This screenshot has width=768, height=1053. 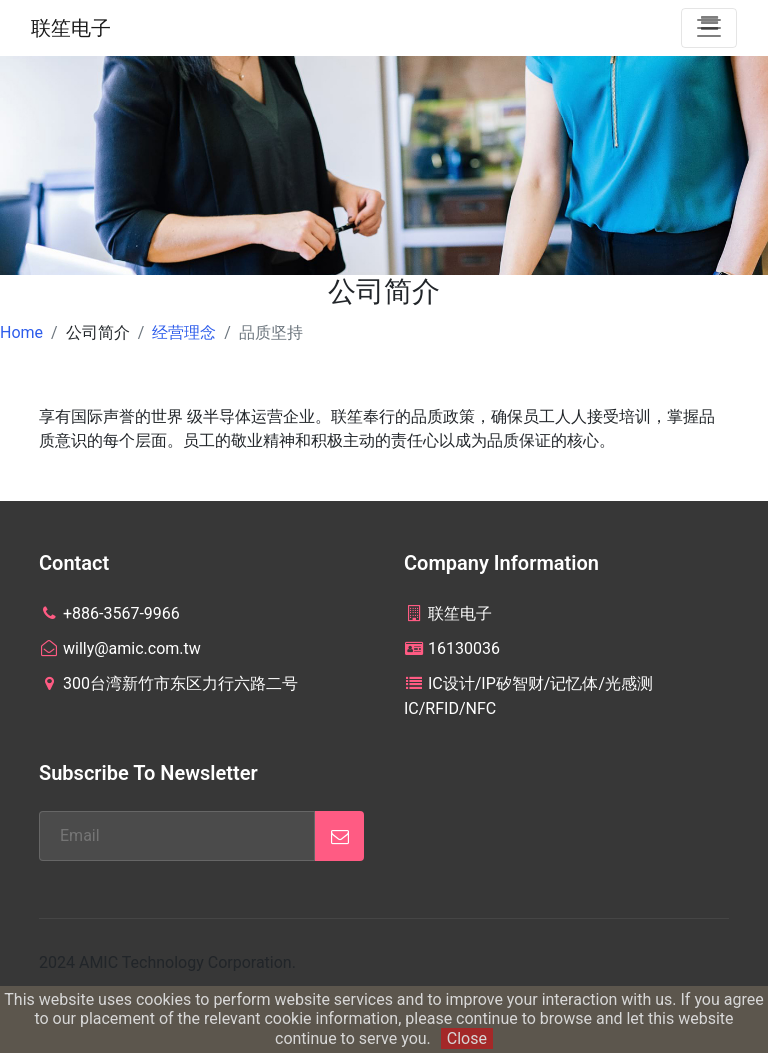 I want to click on 联笙电子, so click(x=71, y=28).